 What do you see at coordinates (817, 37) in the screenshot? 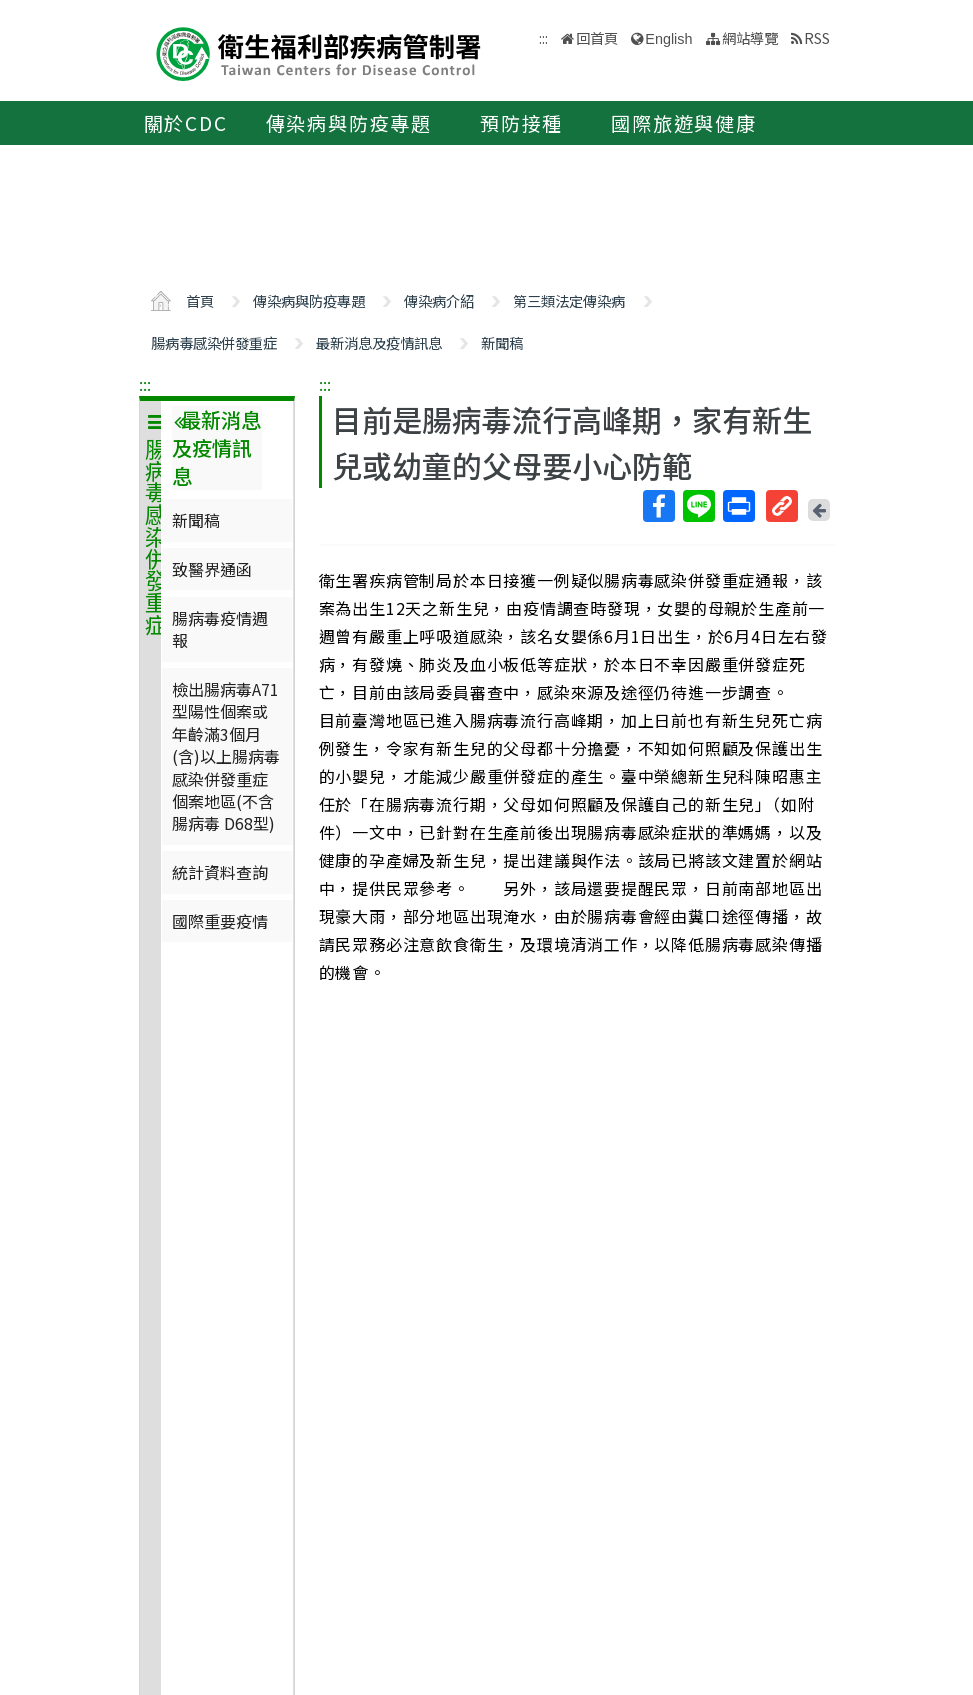
I see `RSS` at bounding box center [817, 37].